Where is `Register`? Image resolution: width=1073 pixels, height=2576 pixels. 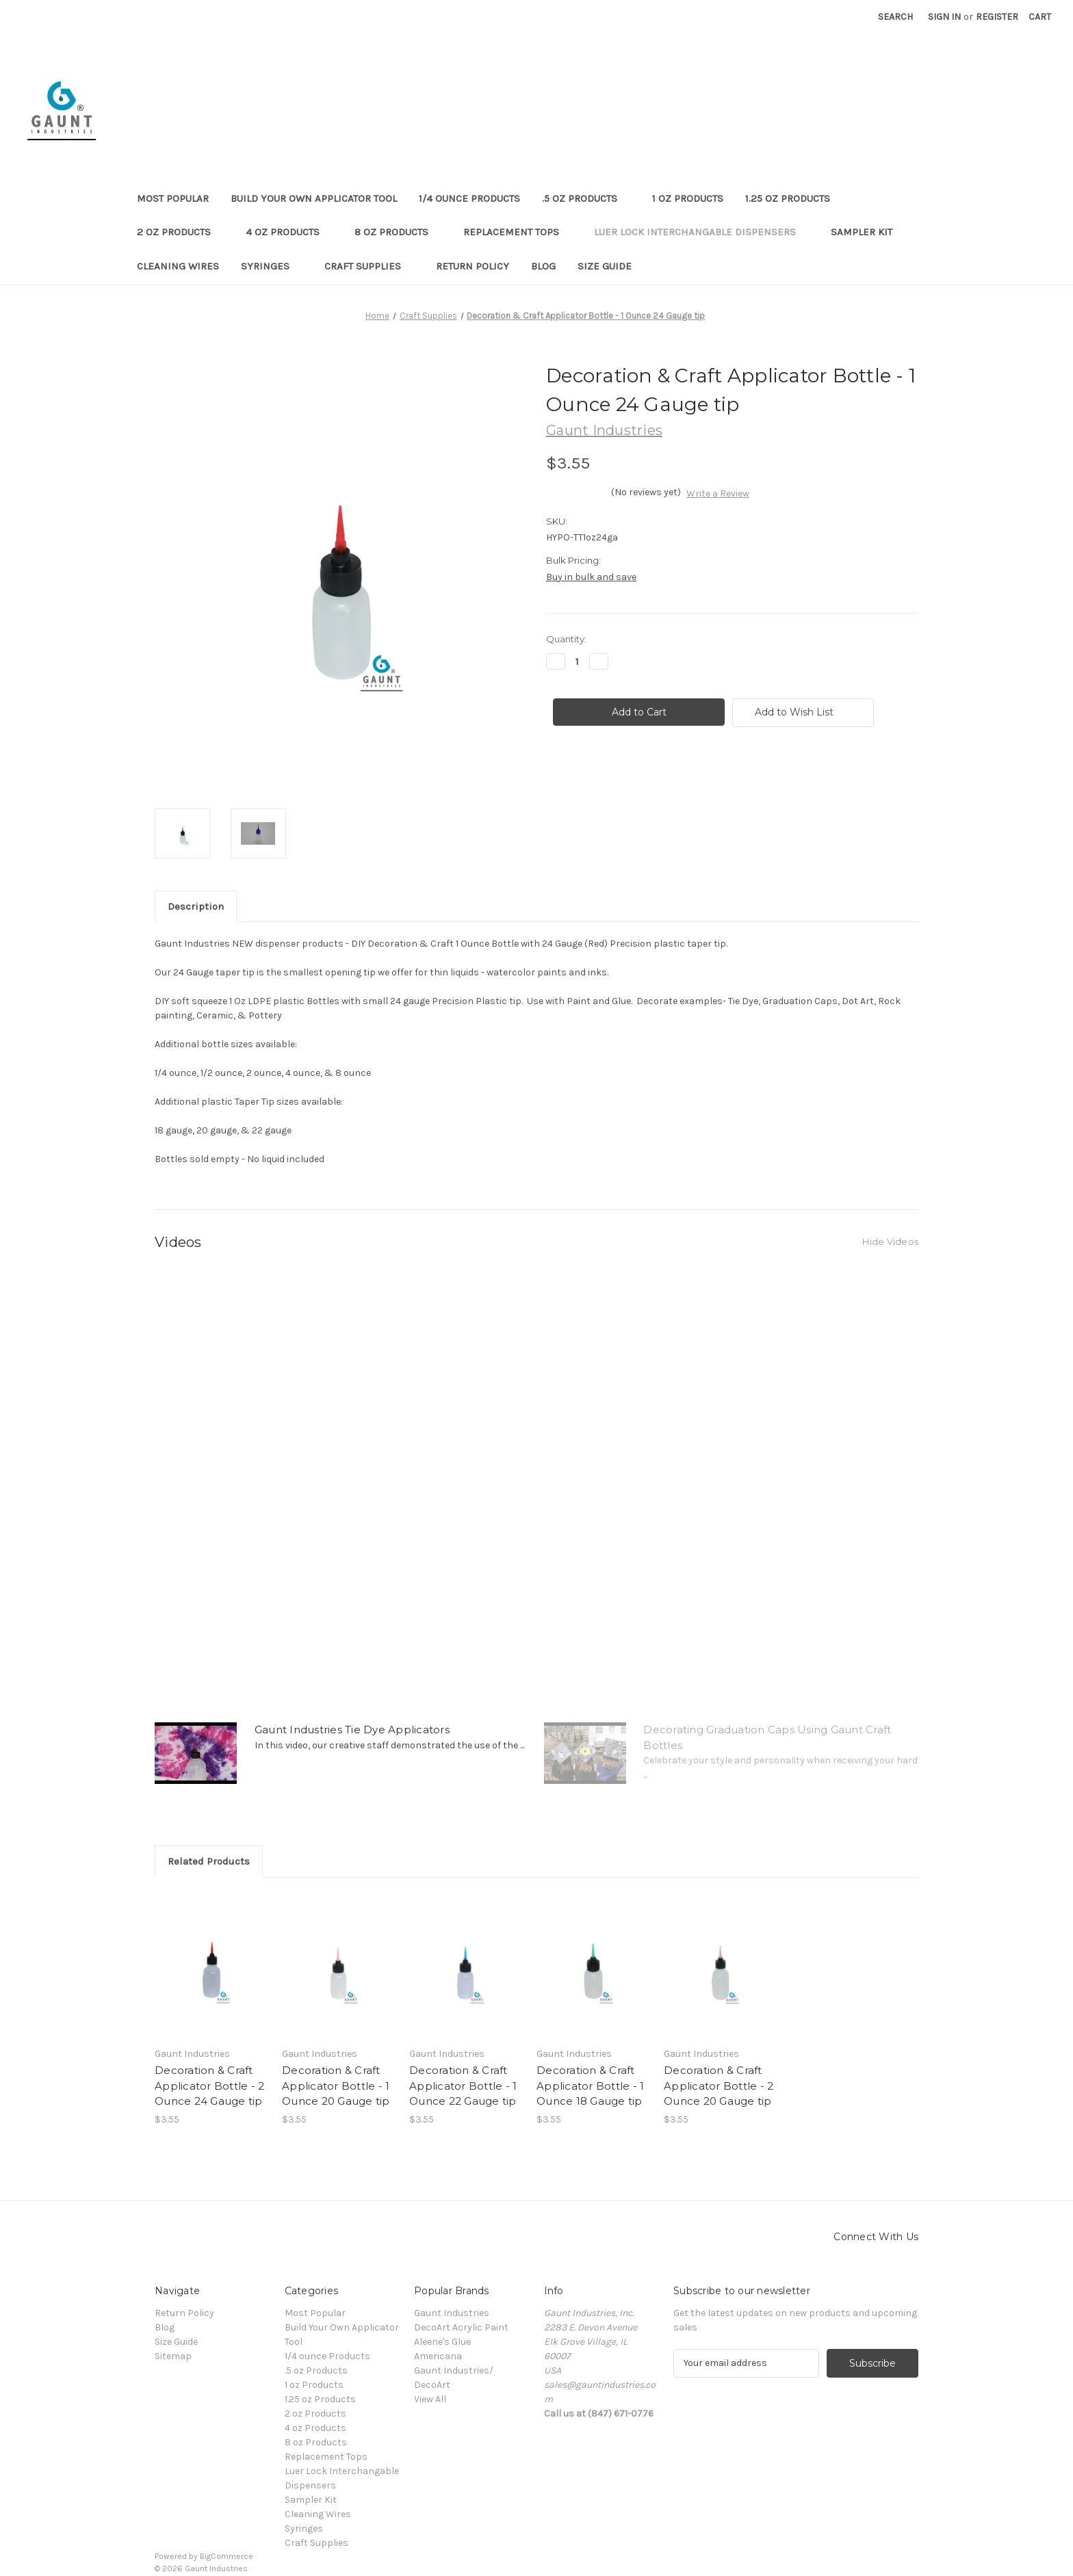
Register is located at coordinates (997, 17).